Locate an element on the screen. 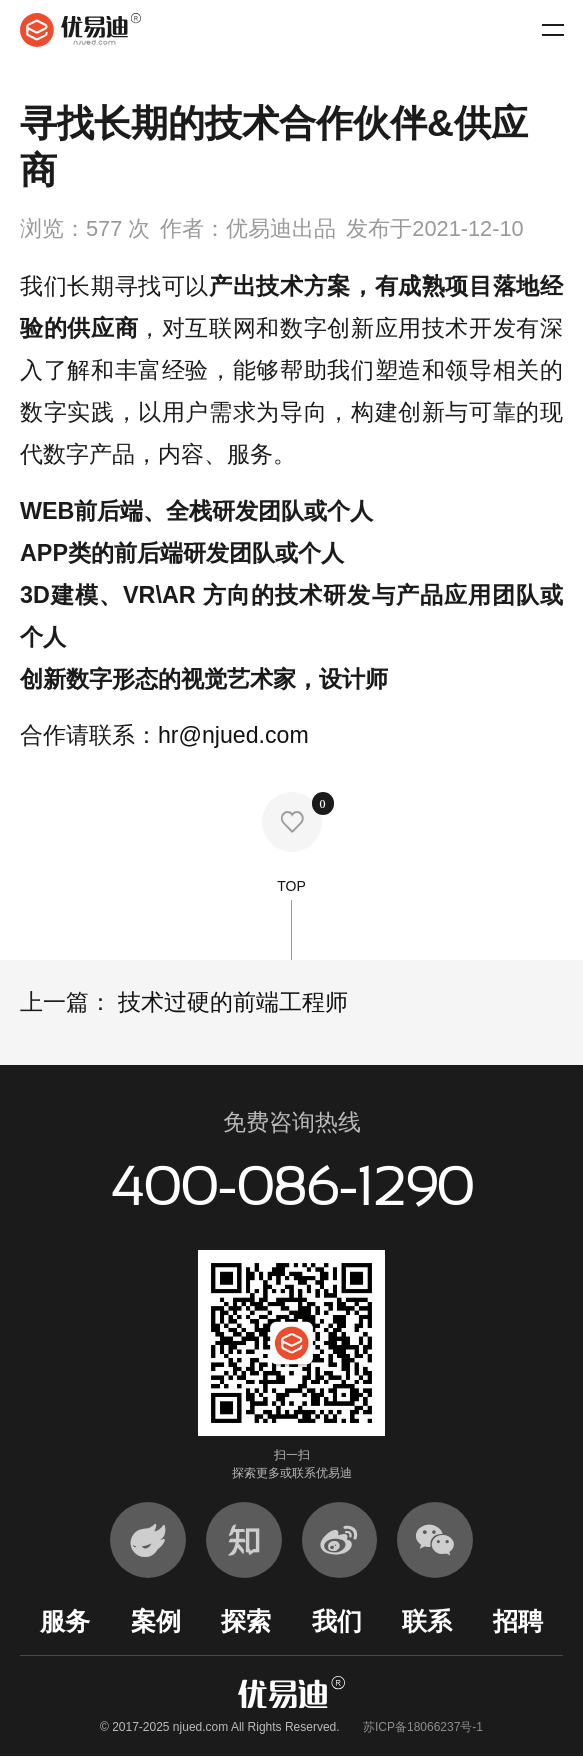  案例 is located at coordinates (156, 1621).